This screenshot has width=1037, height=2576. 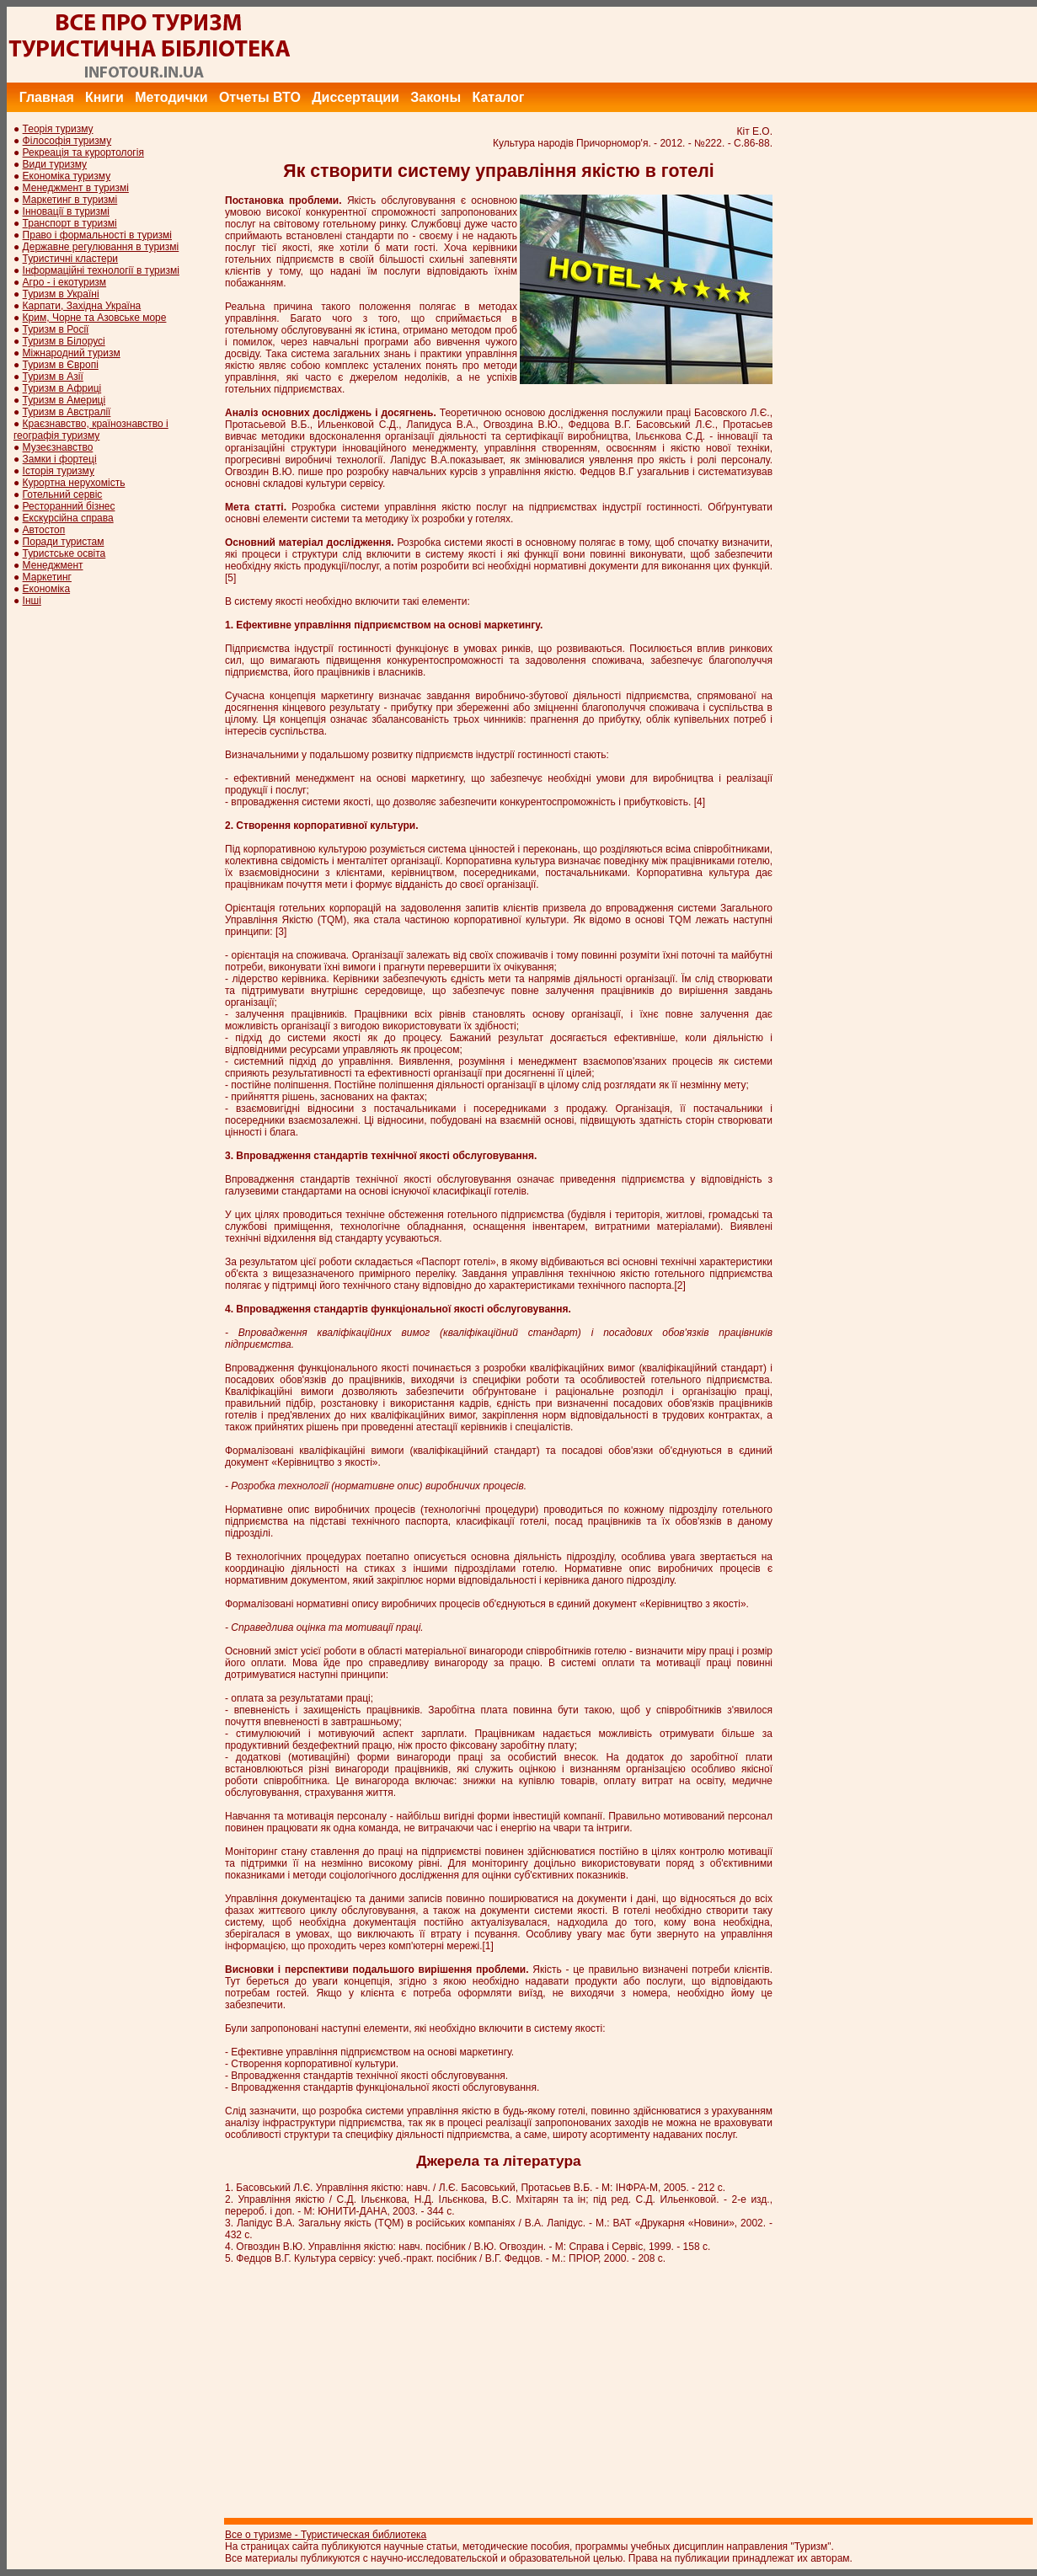 I want to click on Транспорт в туризмі, so click(x=70, y=223).